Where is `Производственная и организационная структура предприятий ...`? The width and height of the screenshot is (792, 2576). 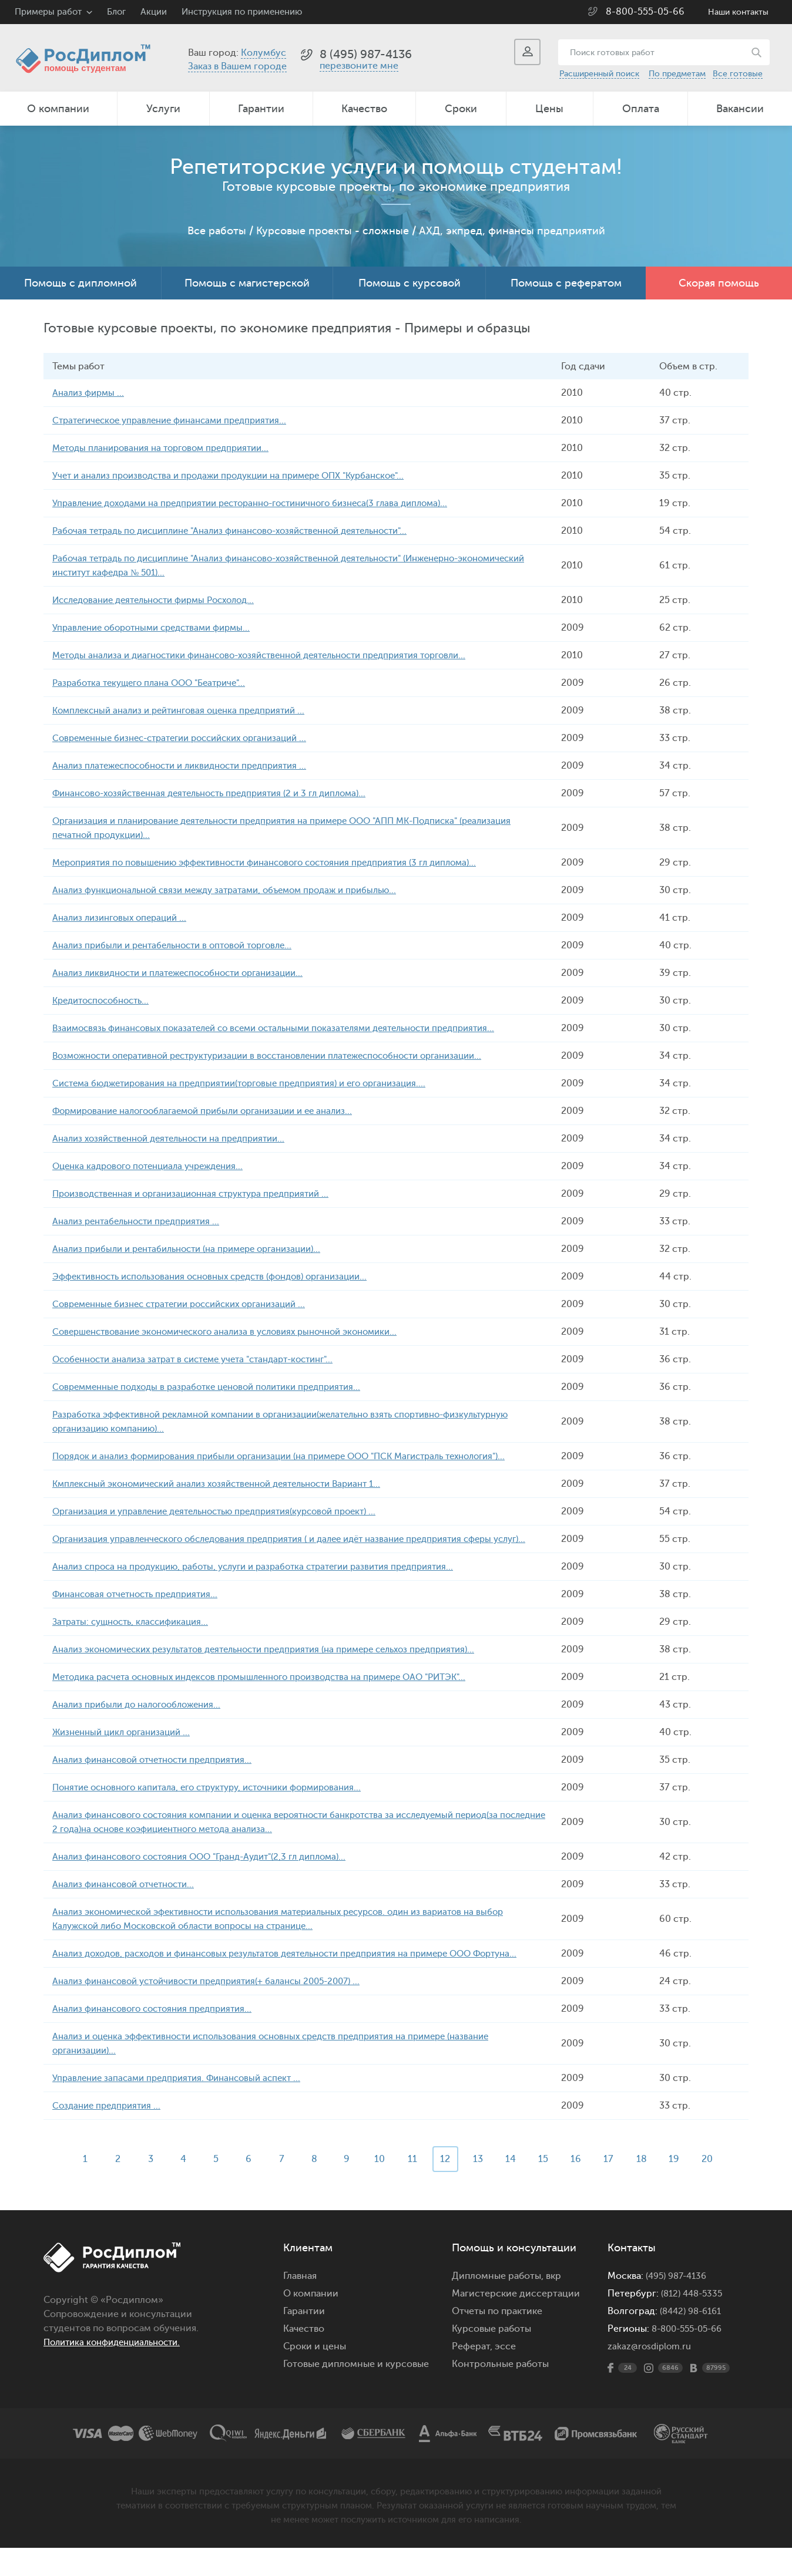
Производственная и организационная структура предприятий ... is located at coordinates (201, 1193).